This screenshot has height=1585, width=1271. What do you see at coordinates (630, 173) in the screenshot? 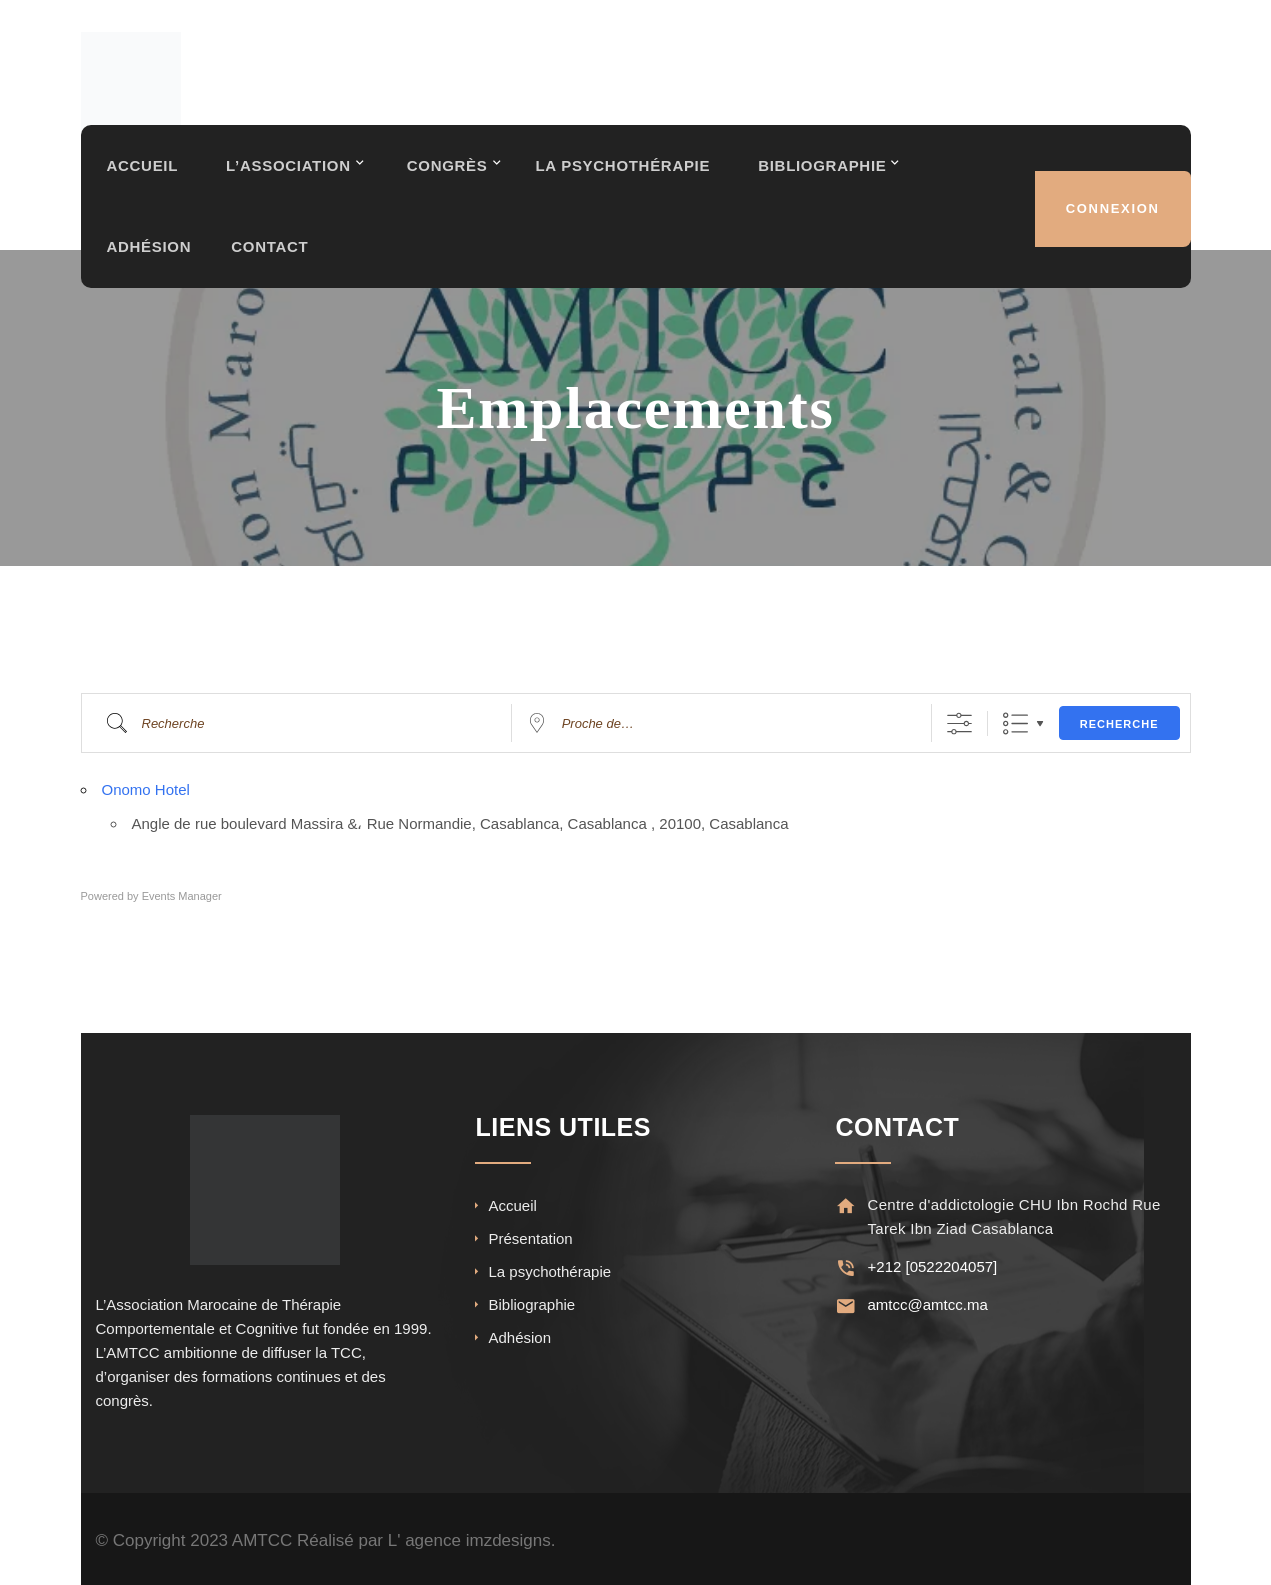
I see `La Psychothérapie` at bounding box center [630, 173].